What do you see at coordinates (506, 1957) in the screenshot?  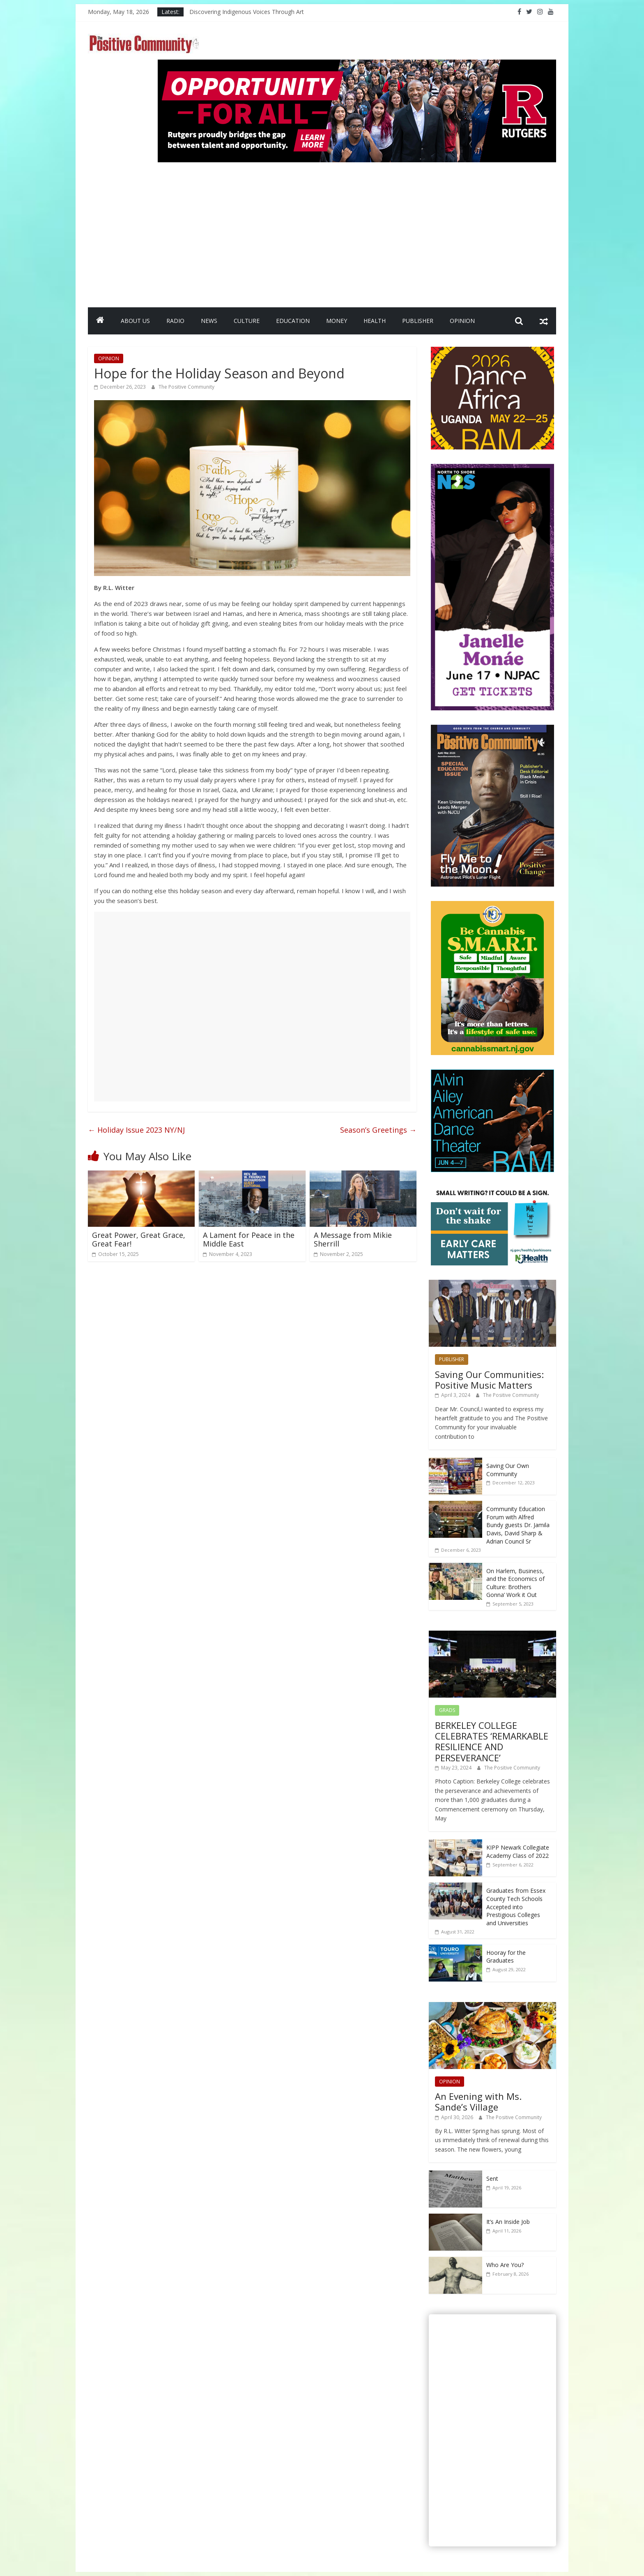 I see `Hooray for the Graduates` at bounding box center [506, 1957].